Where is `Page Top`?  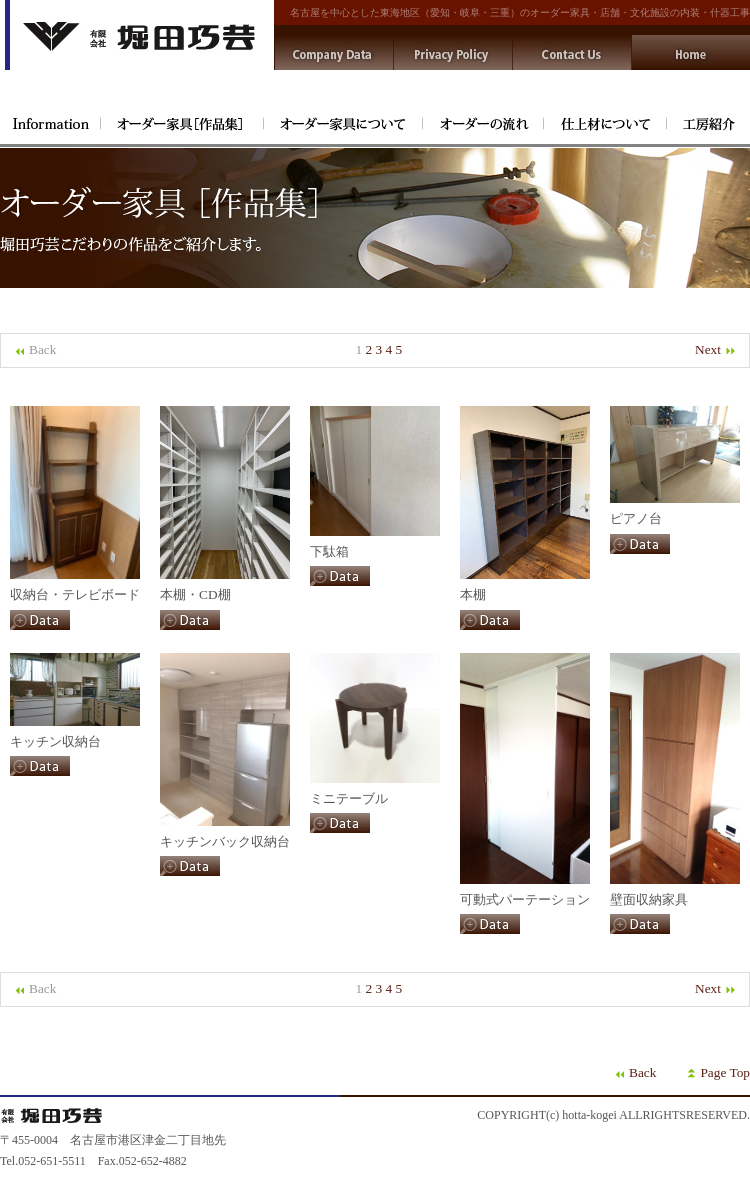
Page Top is located at coordinates (725, 1072).